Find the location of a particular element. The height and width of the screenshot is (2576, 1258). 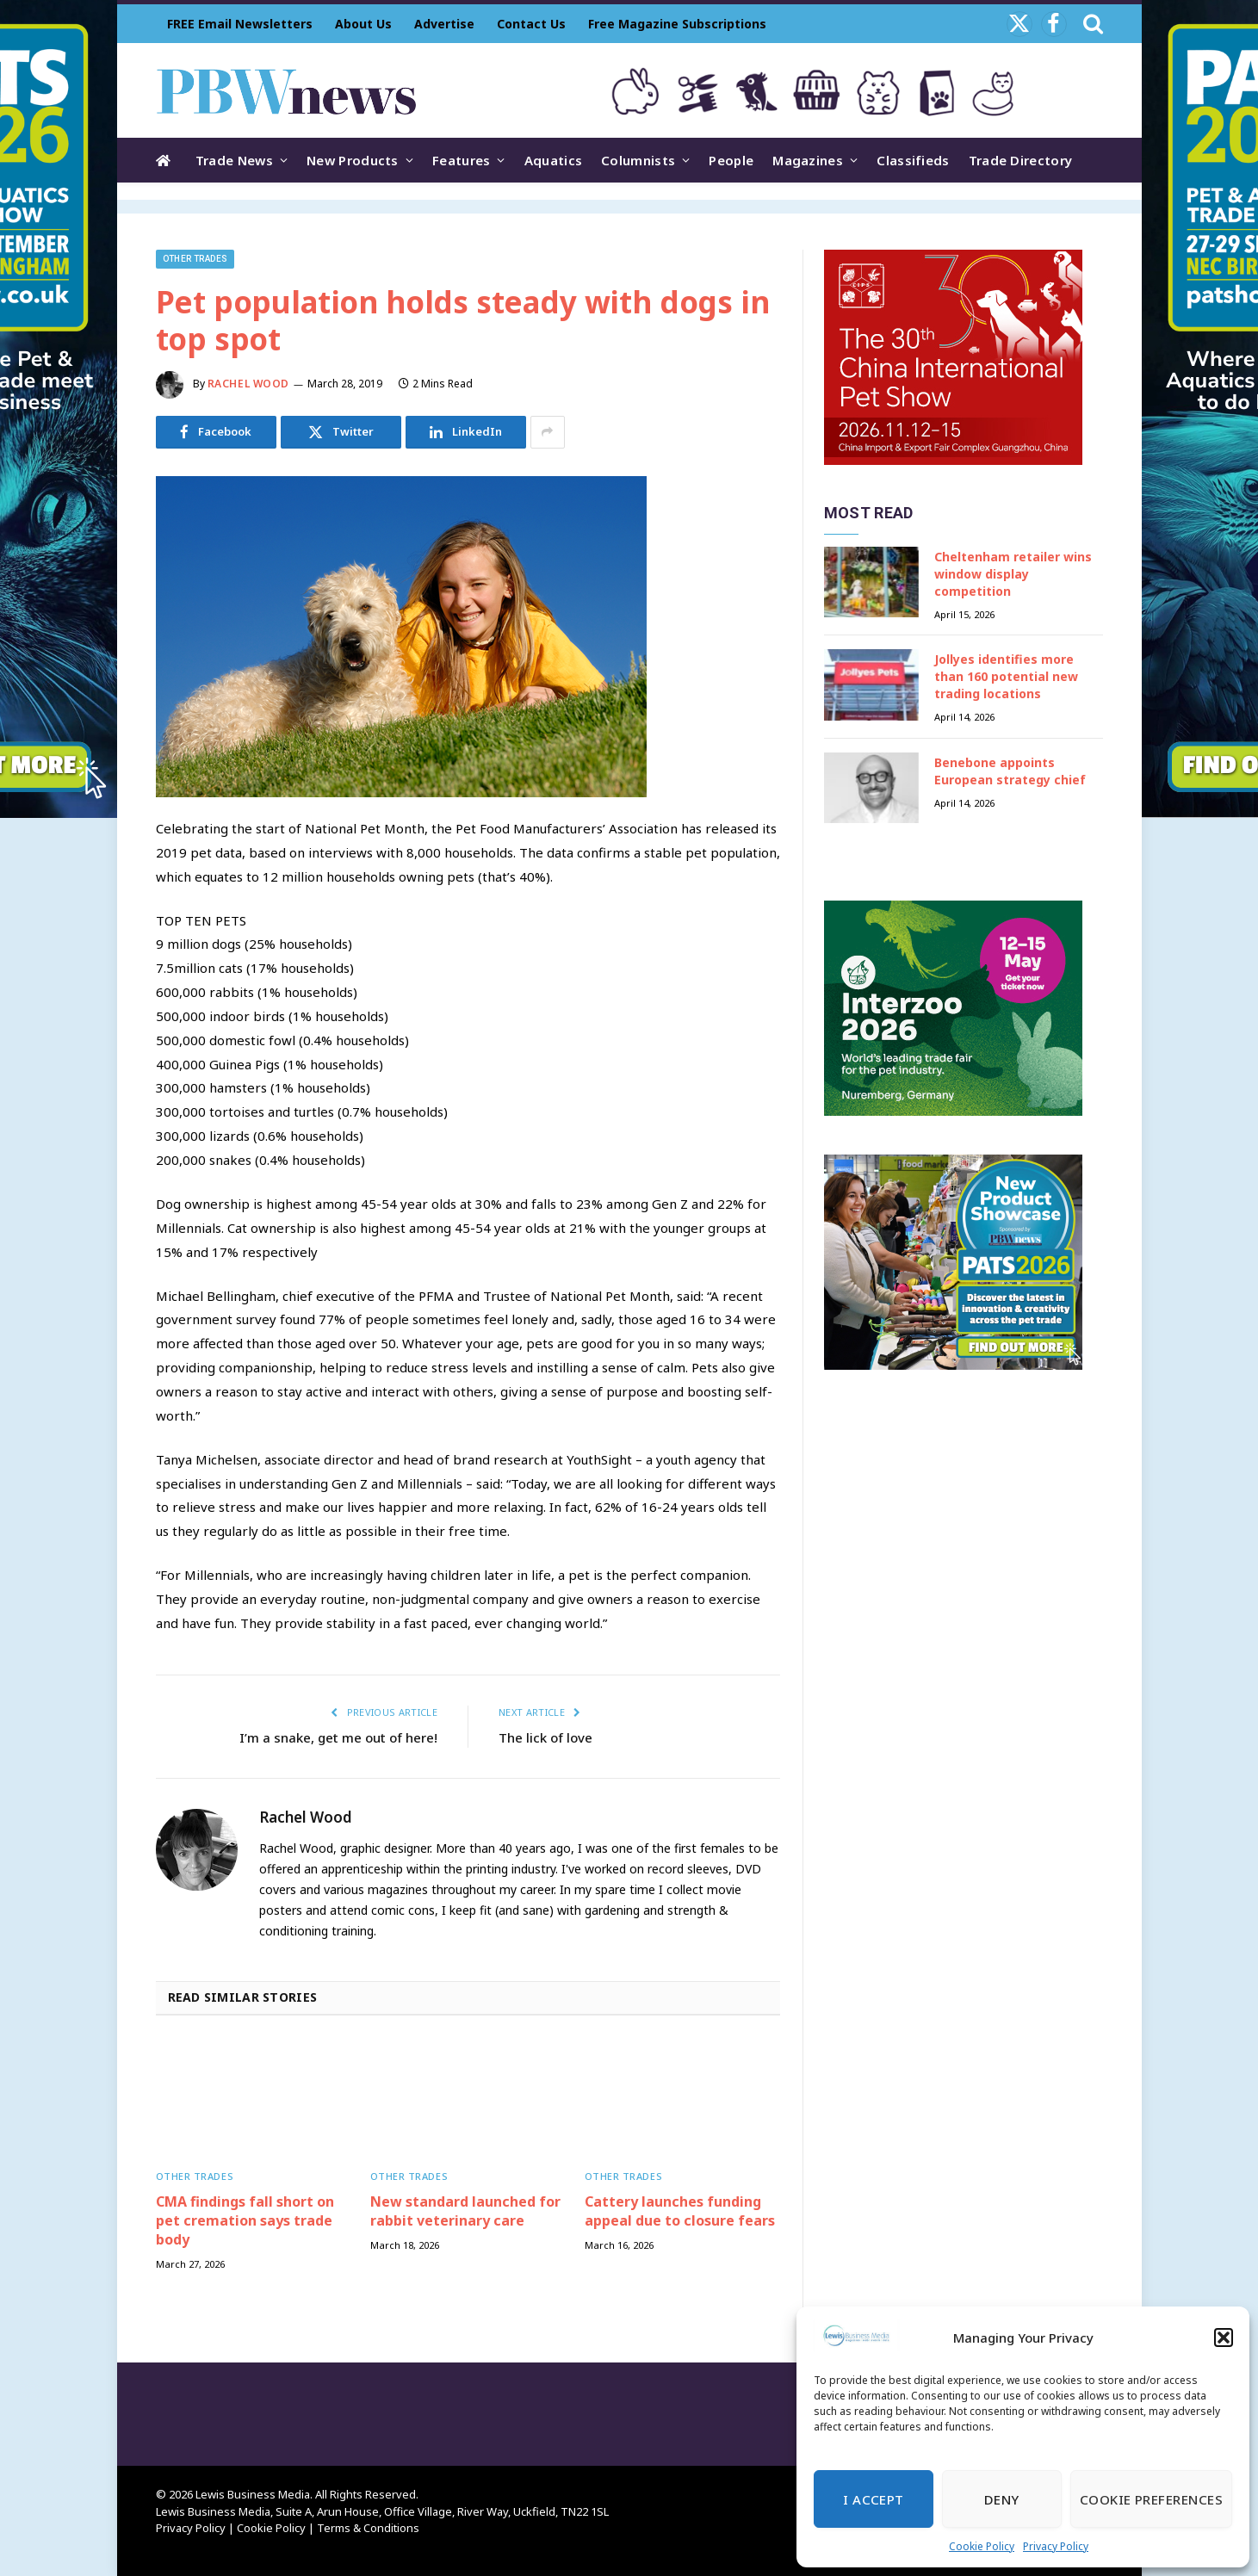

New standard launched for rabbit veterinary care is located at coordinates (465, 2211).